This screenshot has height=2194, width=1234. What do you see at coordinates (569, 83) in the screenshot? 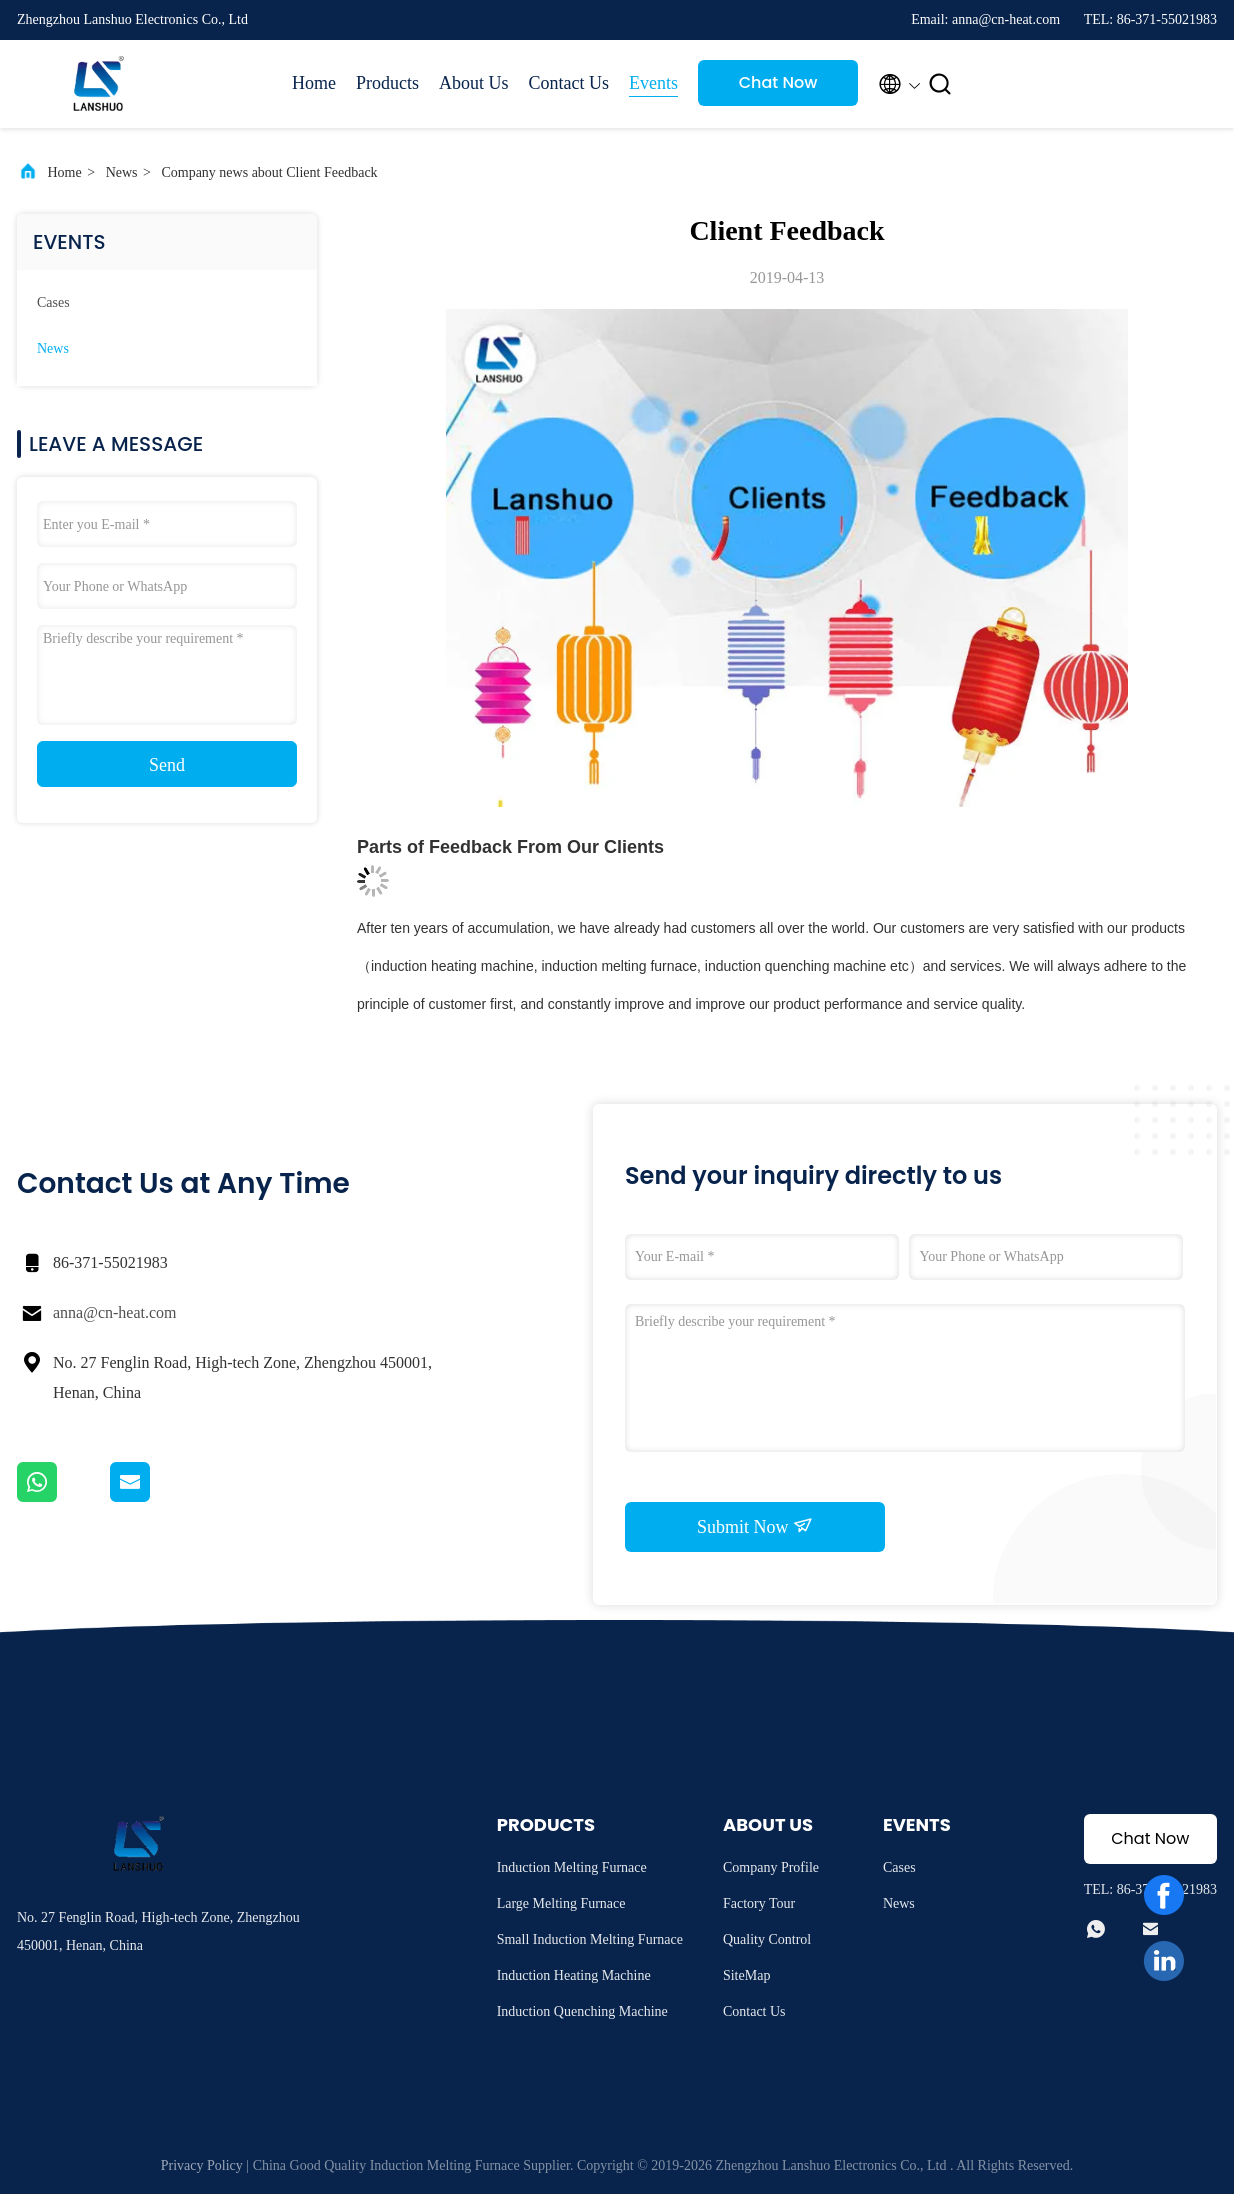
I see `Contact Us` at bounding box center [569, 83].